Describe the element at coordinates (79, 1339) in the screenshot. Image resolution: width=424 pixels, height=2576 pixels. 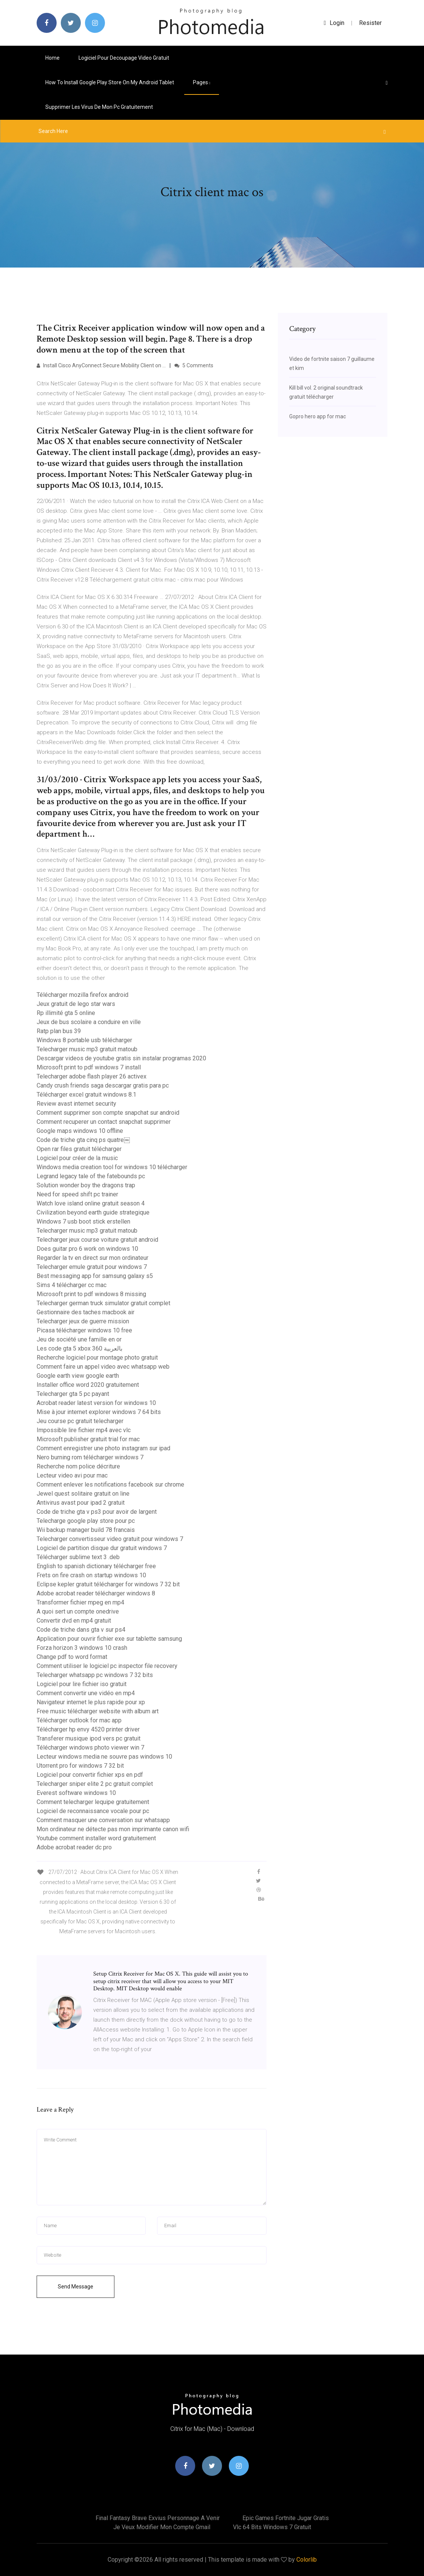
I see `Jeu de société une famille en or` at that location.